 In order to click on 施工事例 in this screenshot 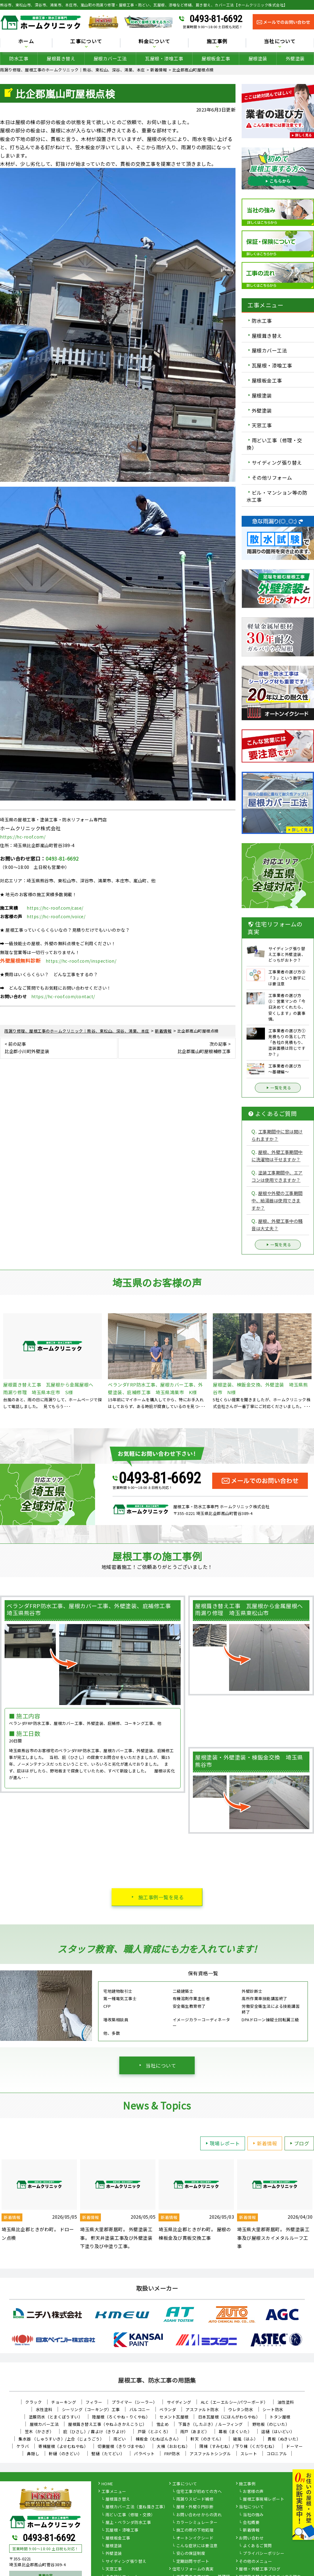, I will do `click(217, 41)`.